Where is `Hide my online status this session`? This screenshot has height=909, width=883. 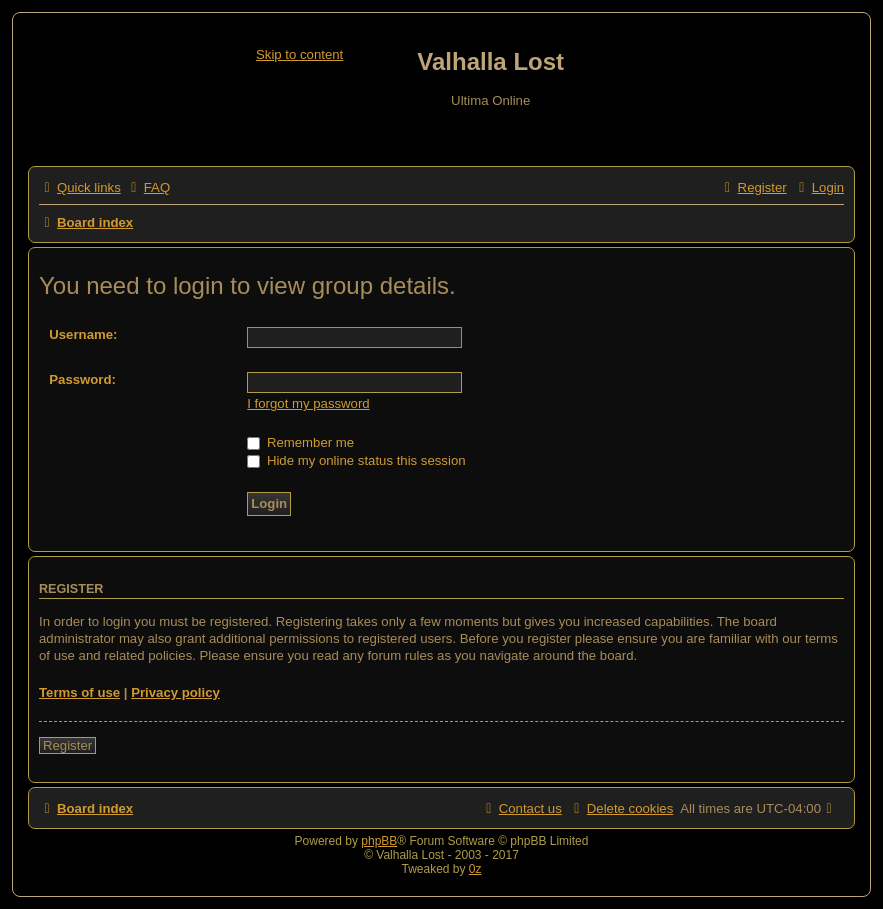
Hide my online status this session is located at coordinates (356, 460).